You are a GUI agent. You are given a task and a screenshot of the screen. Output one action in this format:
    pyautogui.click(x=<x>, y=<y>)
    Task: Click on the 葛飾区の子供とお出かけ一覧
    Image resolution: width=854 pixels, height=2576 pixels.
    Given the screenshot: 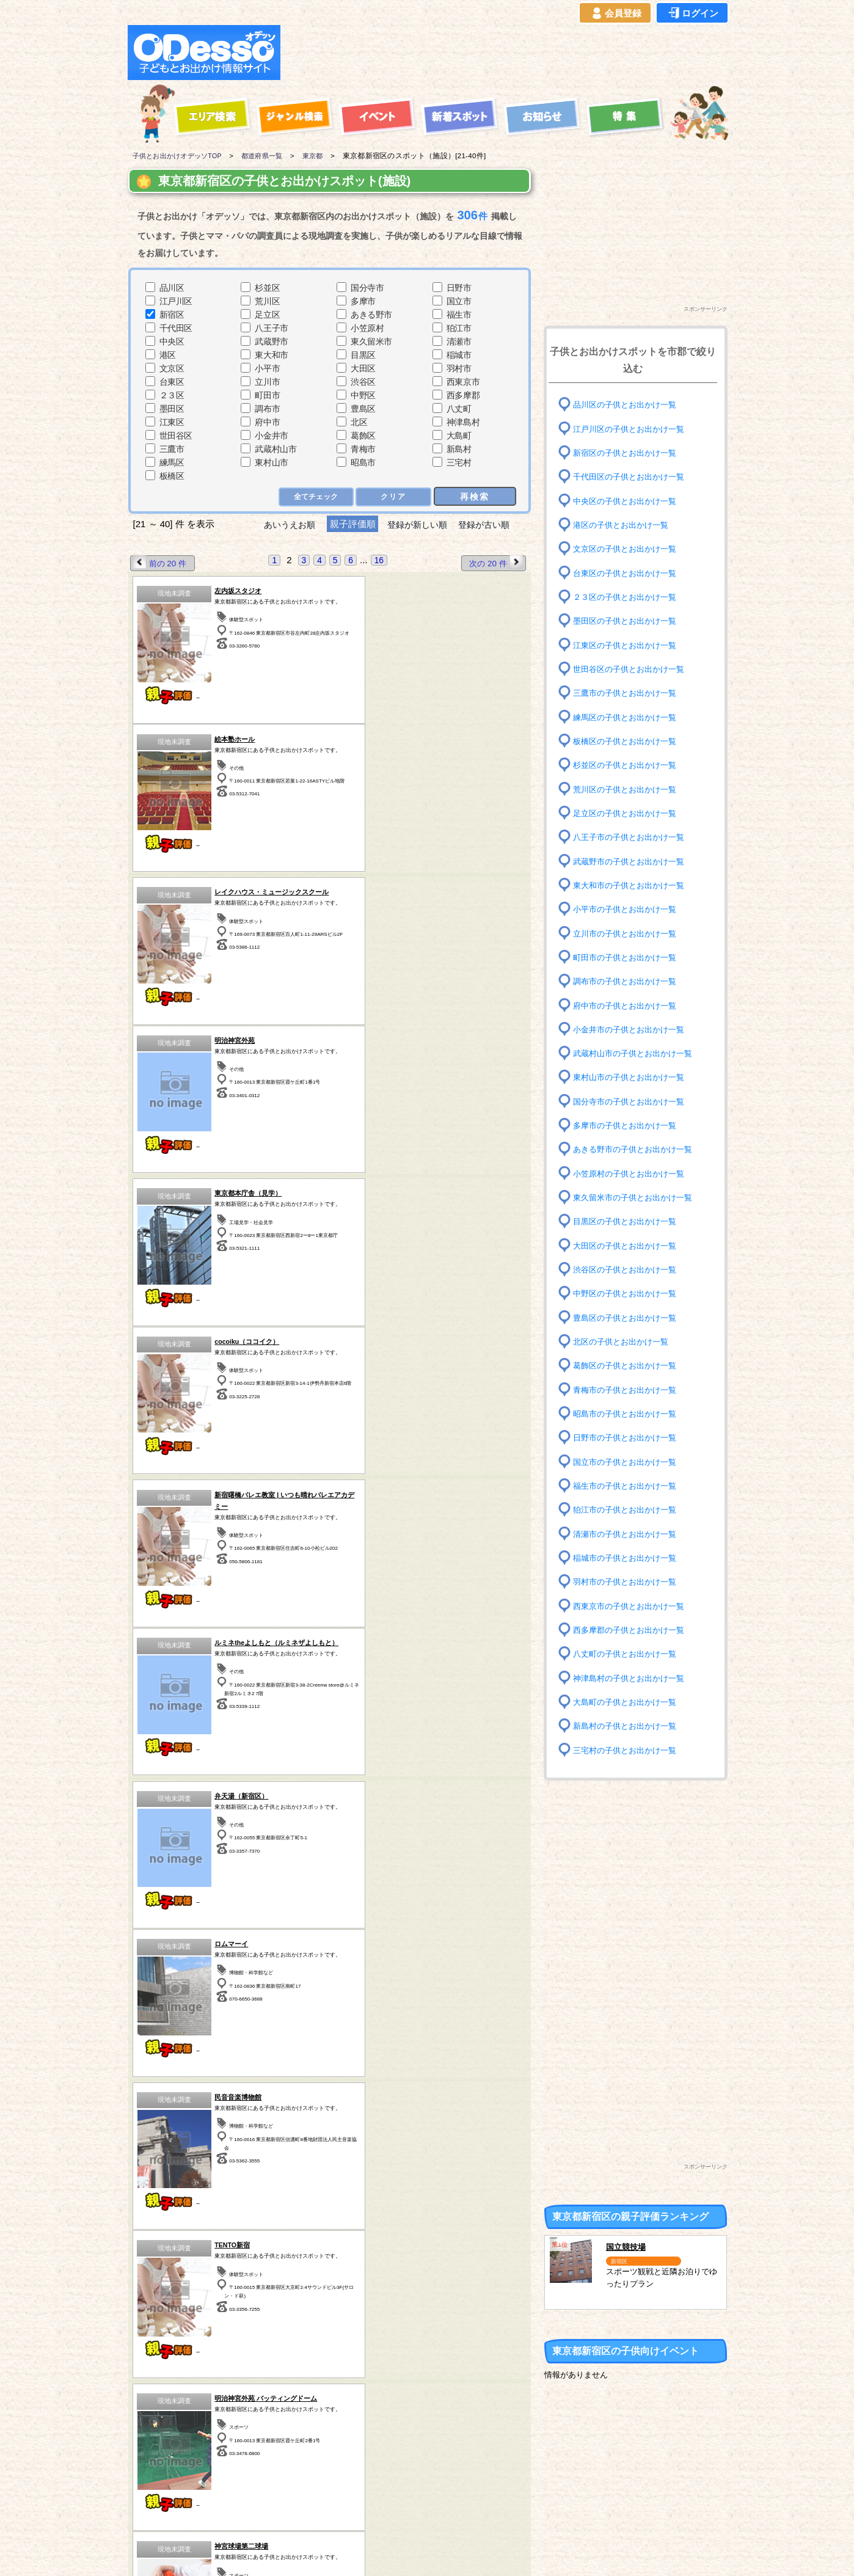 What is the action you would take?
    pyautogui.click(x=628, y=1365)
    